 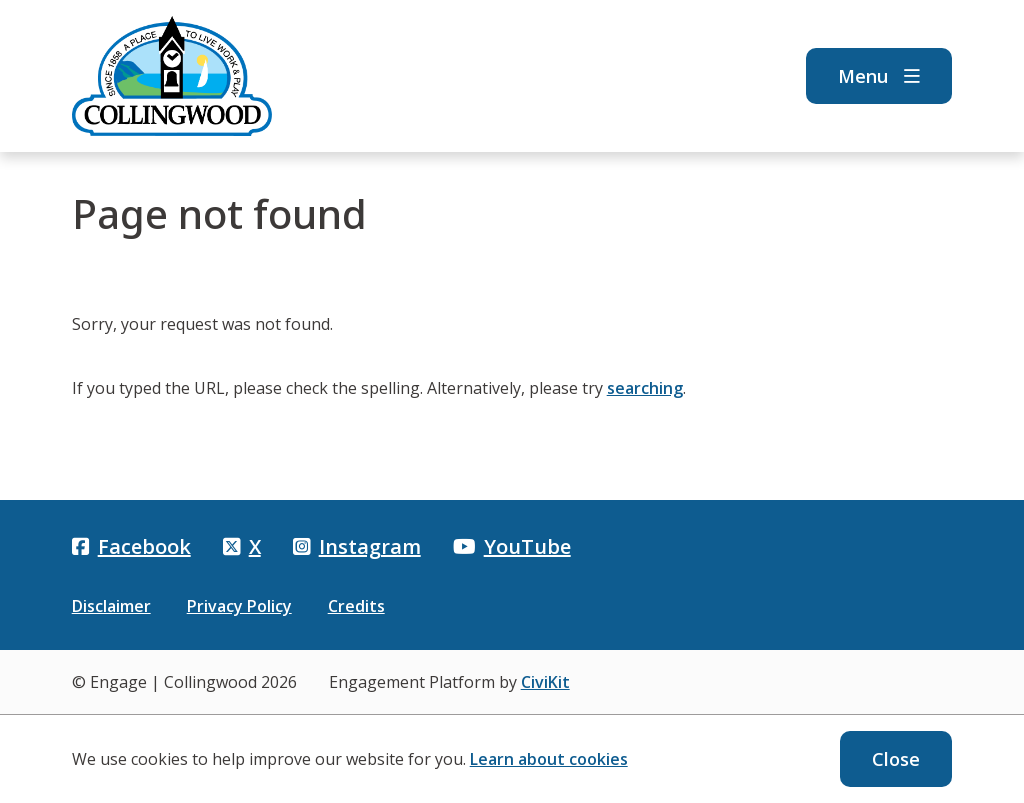 I want to click on CiviKit, so click(x=545, y=682).